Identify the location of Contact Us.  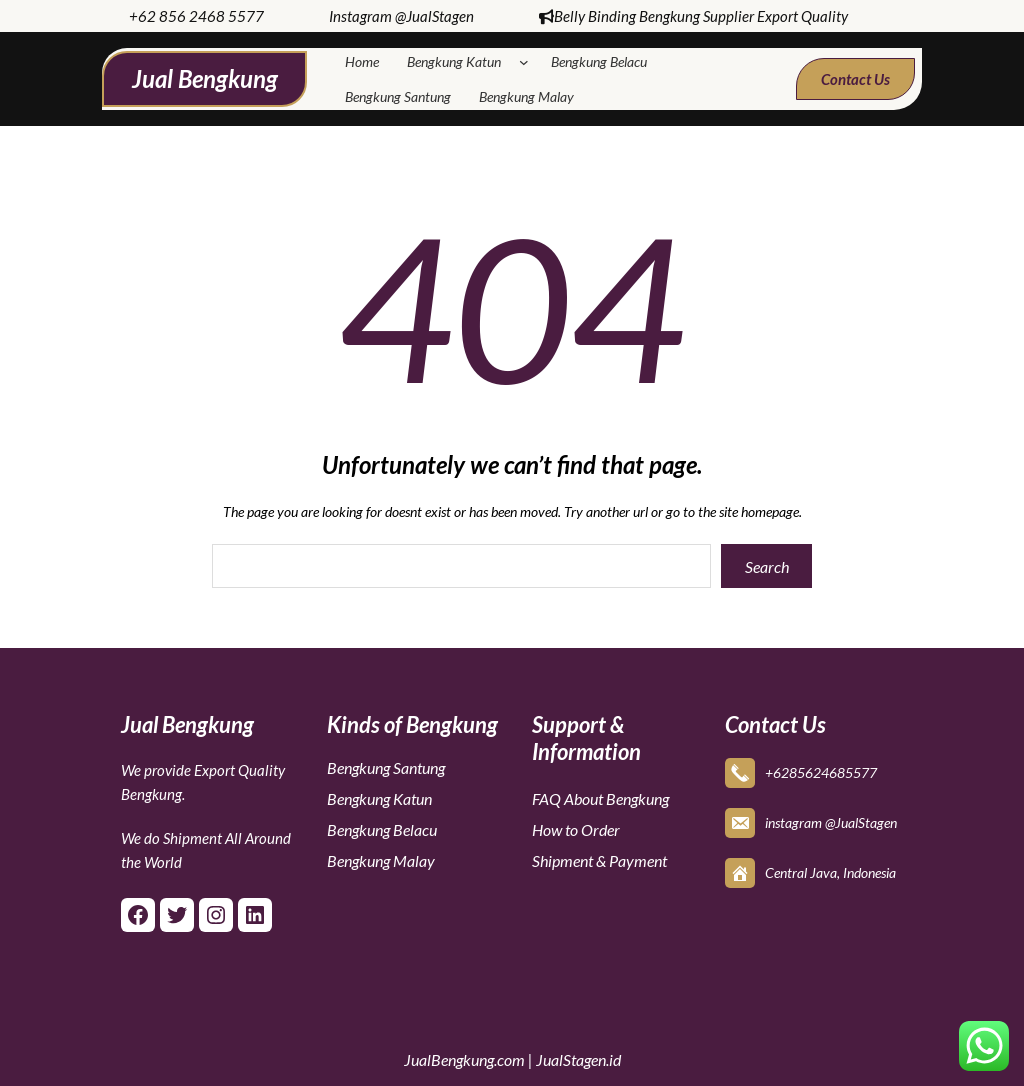
(855, 79).